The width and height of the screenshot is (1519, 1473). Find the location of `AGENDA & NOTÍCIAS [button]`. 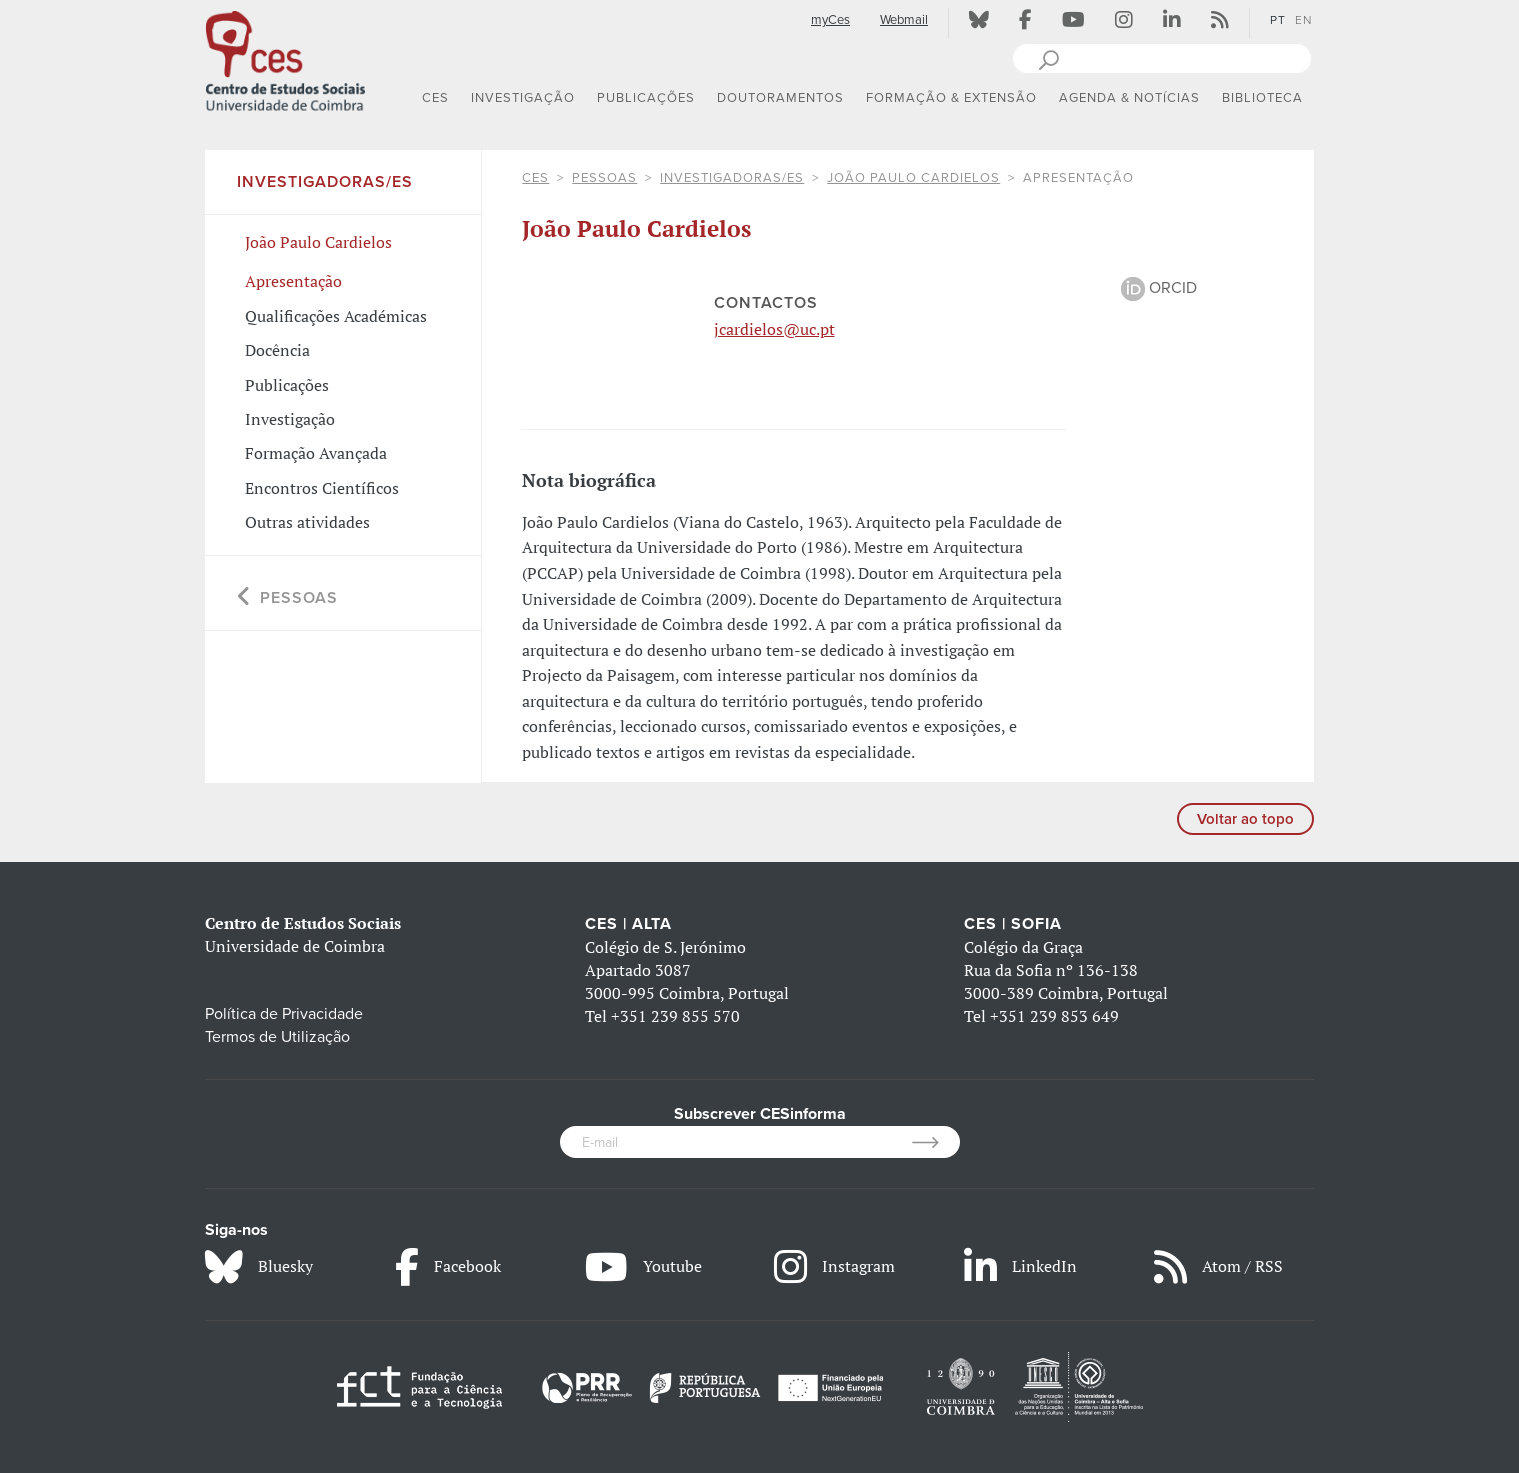

AGENDA & NOTÍCIAS [button] is located at coordinates (1129, 98).